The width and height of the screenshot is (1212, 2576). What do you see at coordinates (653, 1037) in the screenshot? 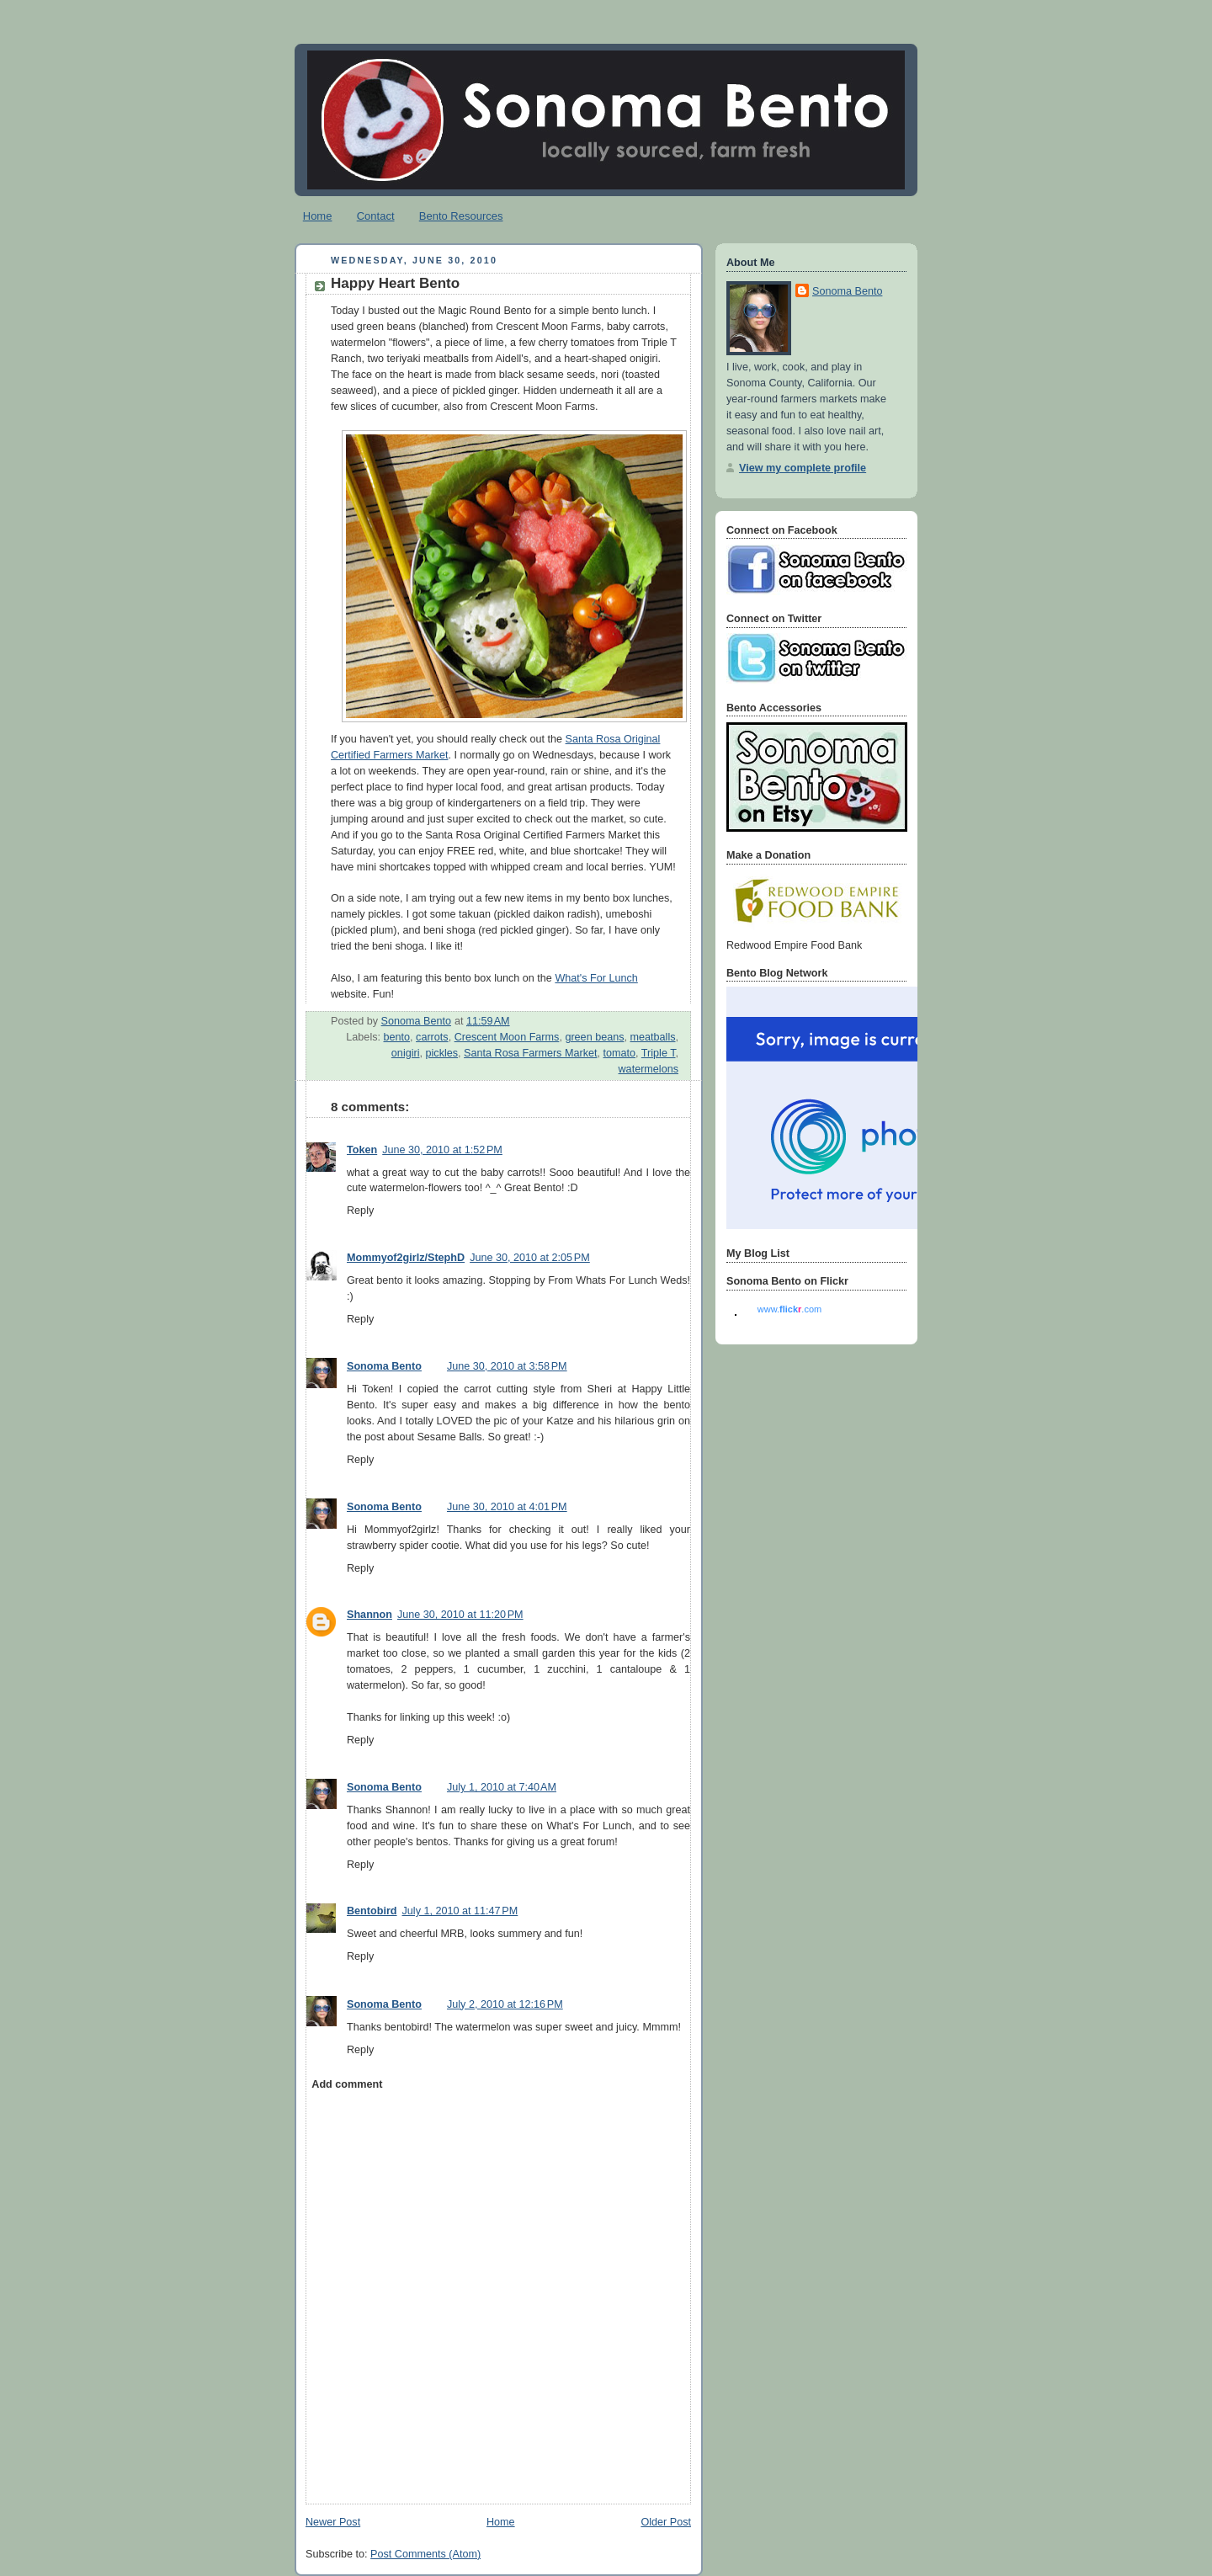
I see `meatballs` at bounding box center [653, 1037].